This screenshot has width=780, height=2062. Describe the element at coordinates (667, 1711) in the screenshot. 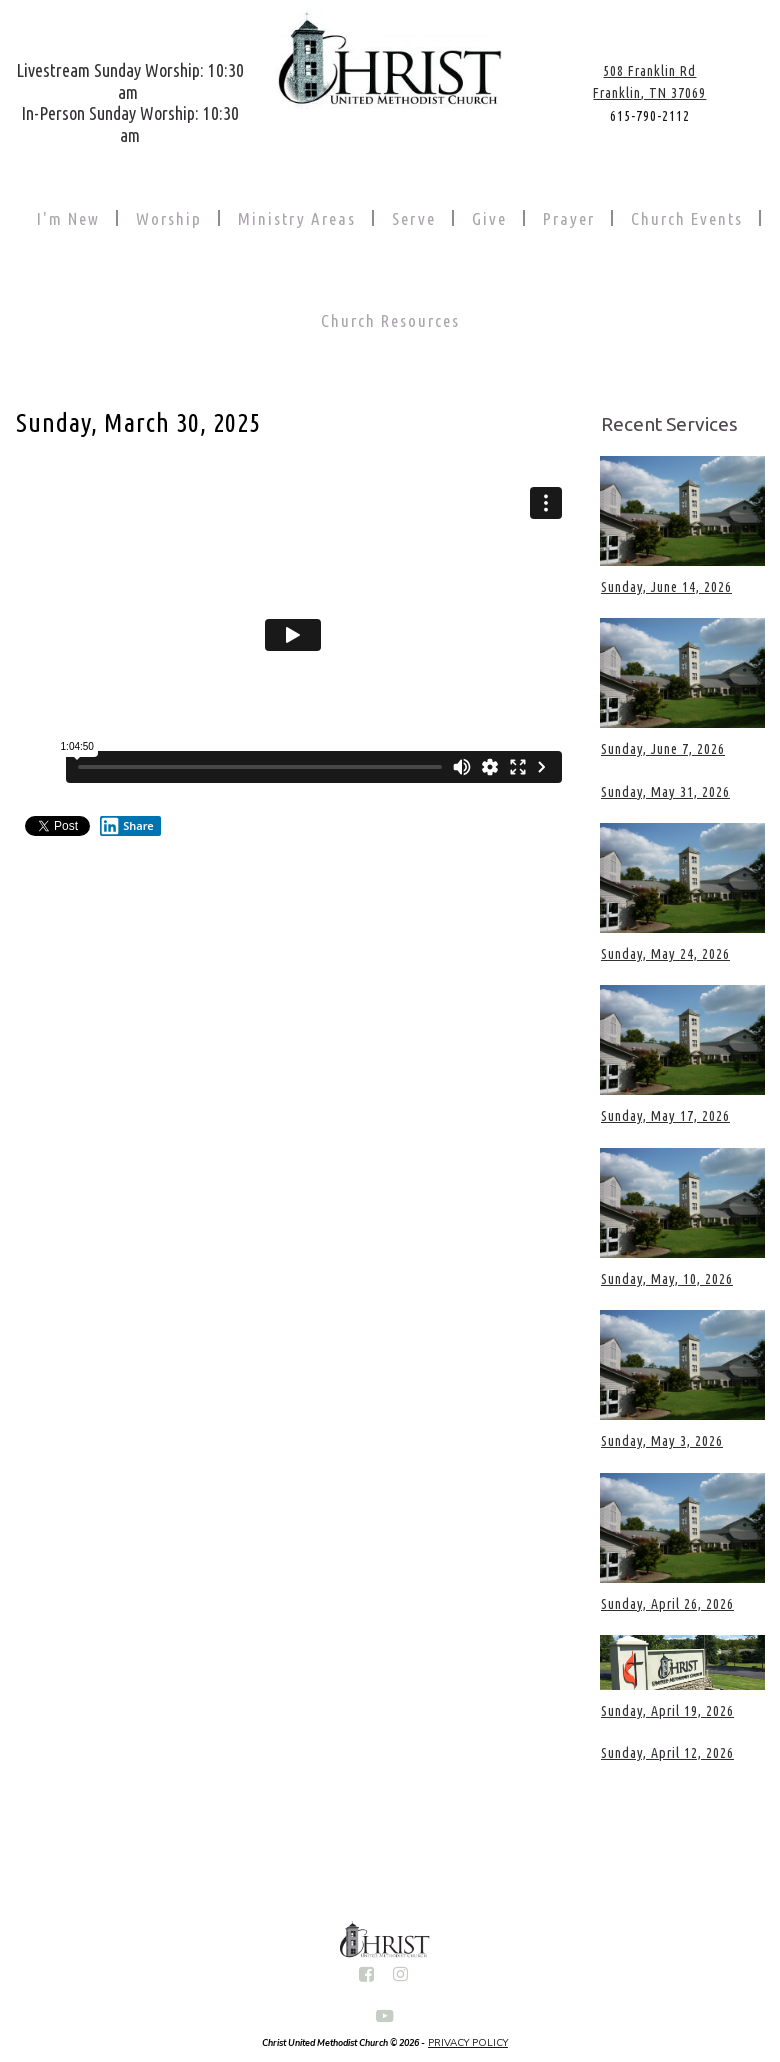

I see `Sunday, April 19, 2026` at that location.